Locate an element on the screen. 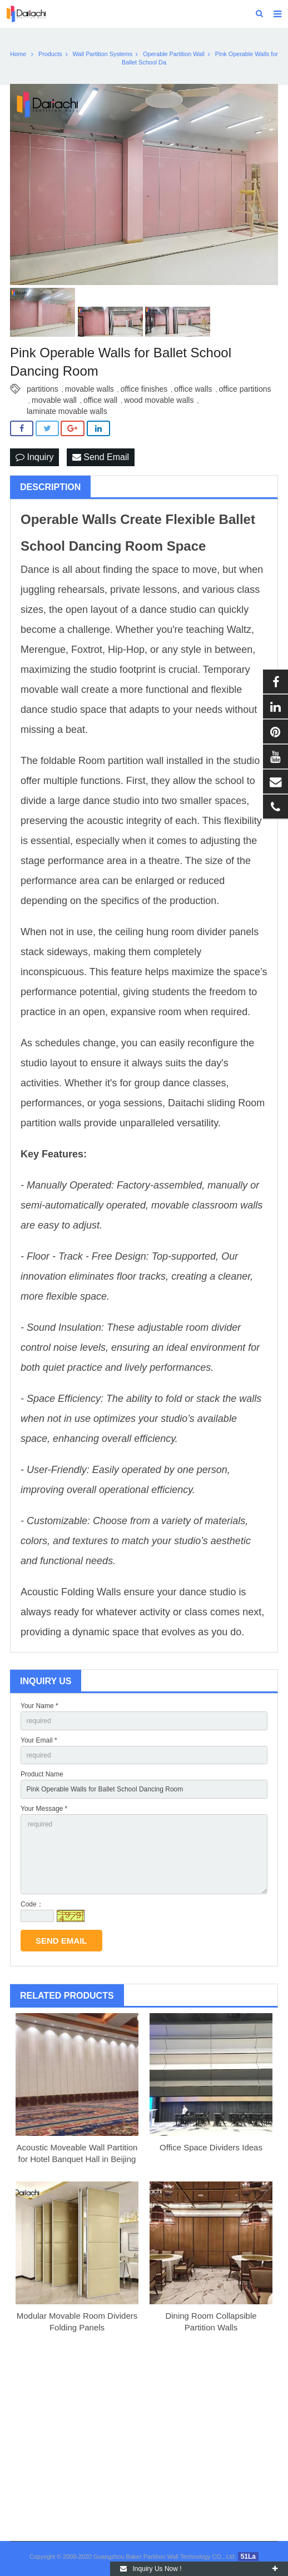  office finishes is located at coordinates (144, 389).